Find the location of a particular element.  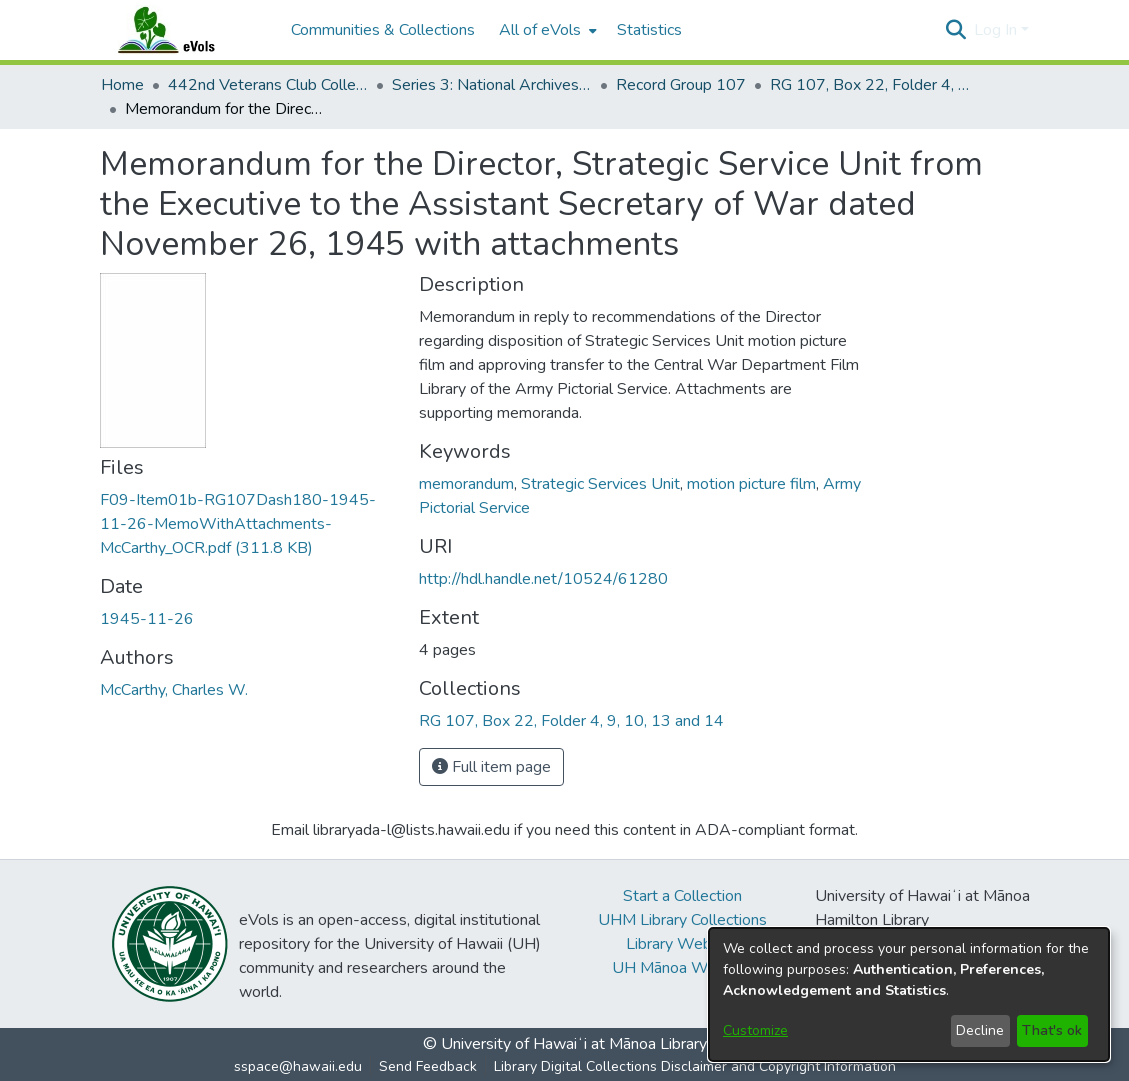

442nd Veterans Club Collection [link] is located at coordinates (268, 85).